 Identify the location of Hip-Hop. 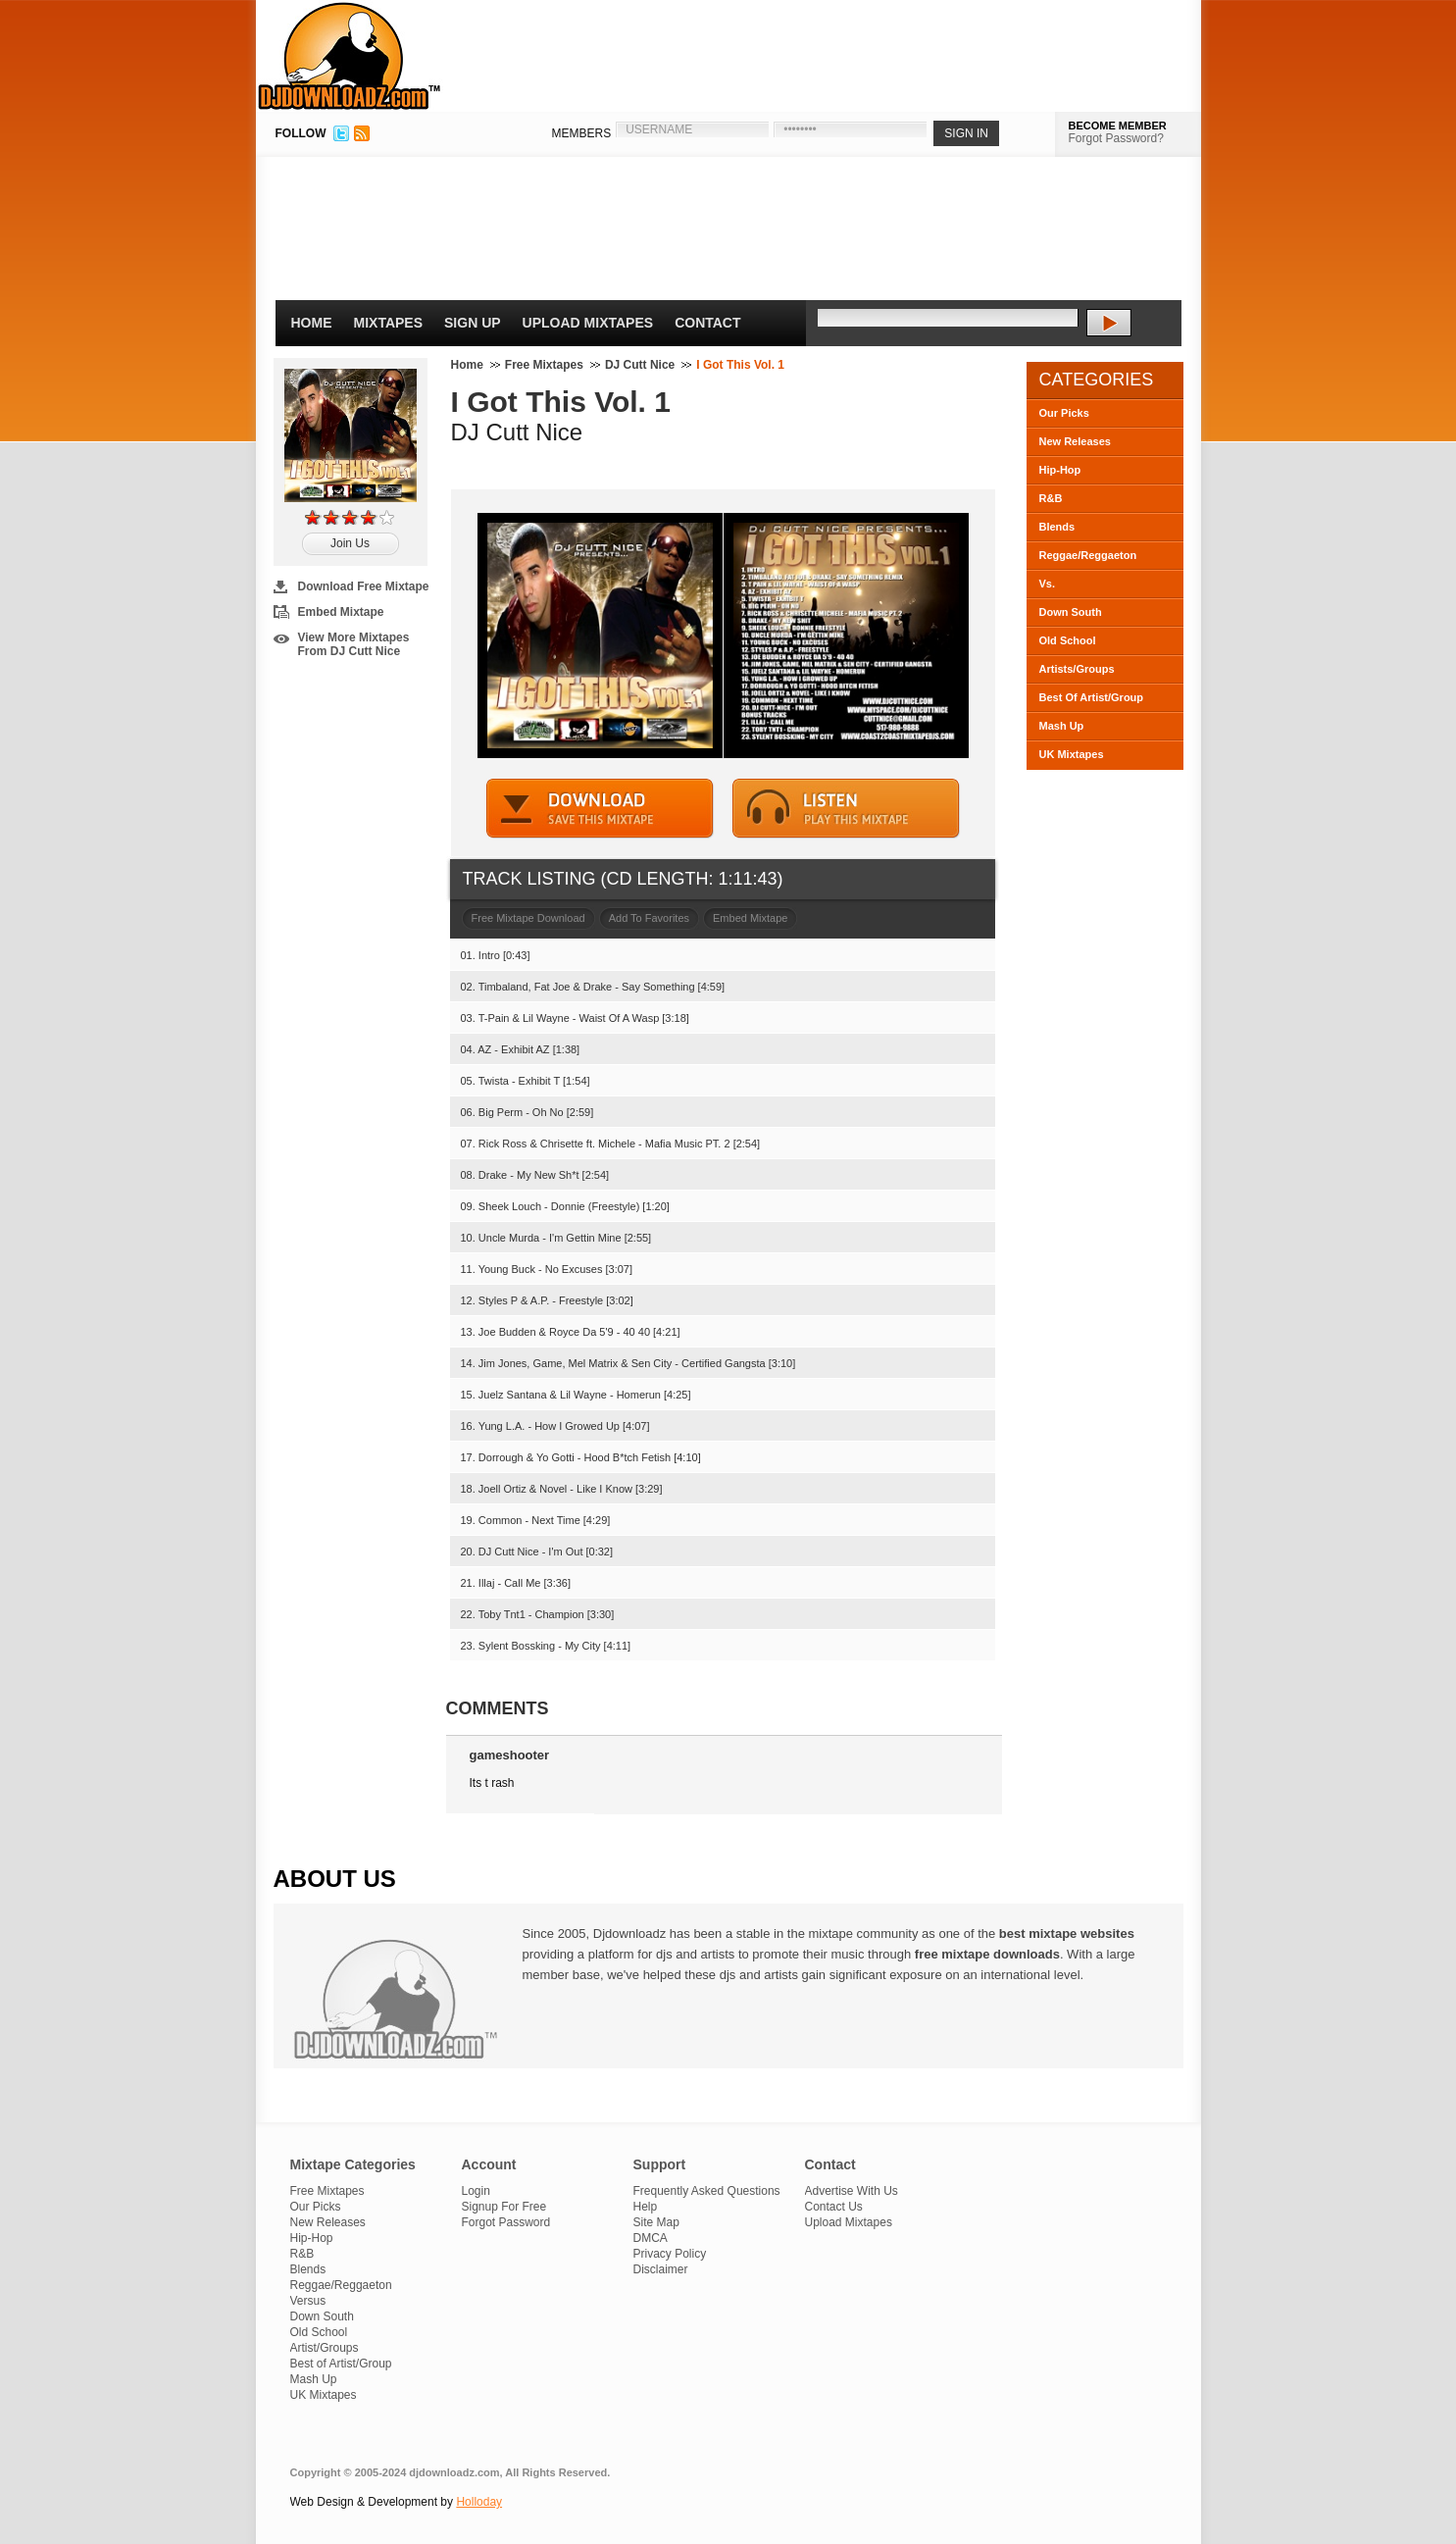
(1060, 470).